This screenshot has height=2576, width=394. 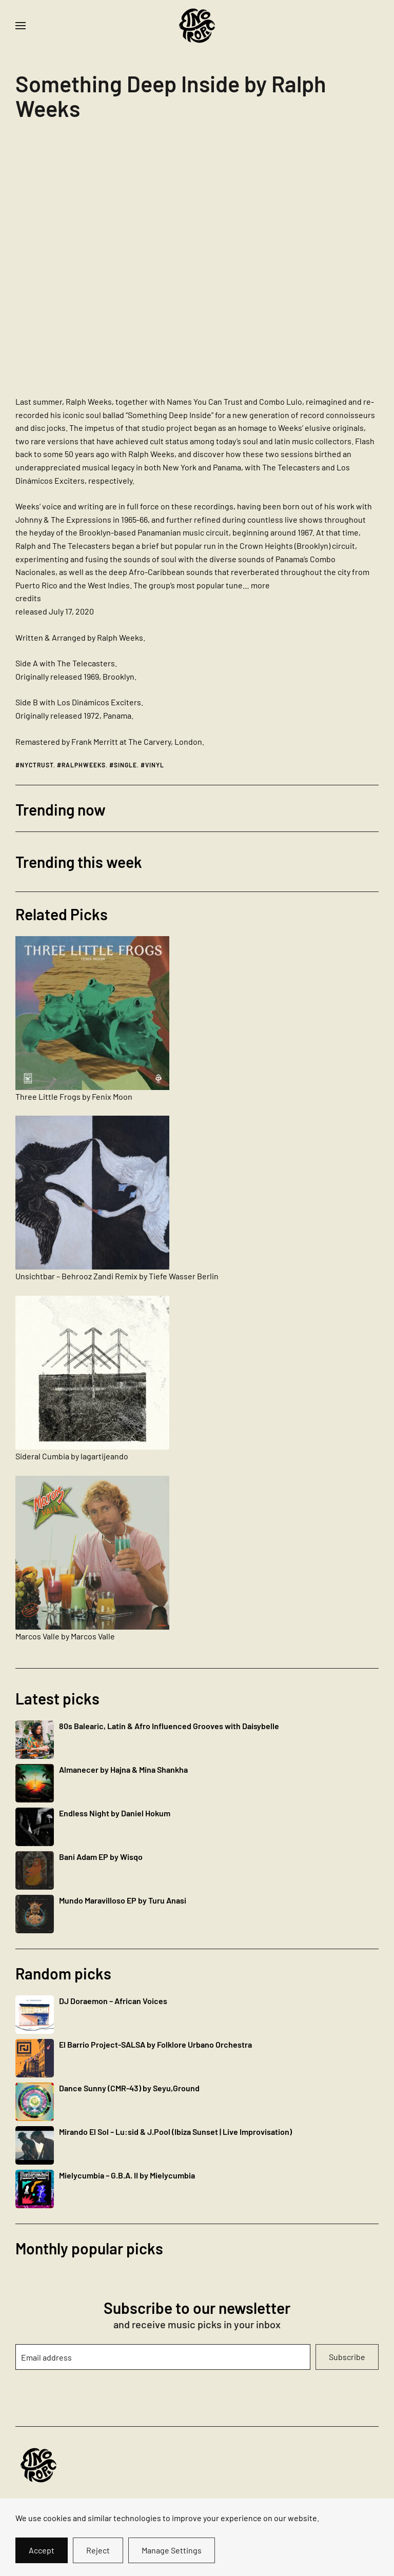 I want to click on single, so click(x=125, y=764).